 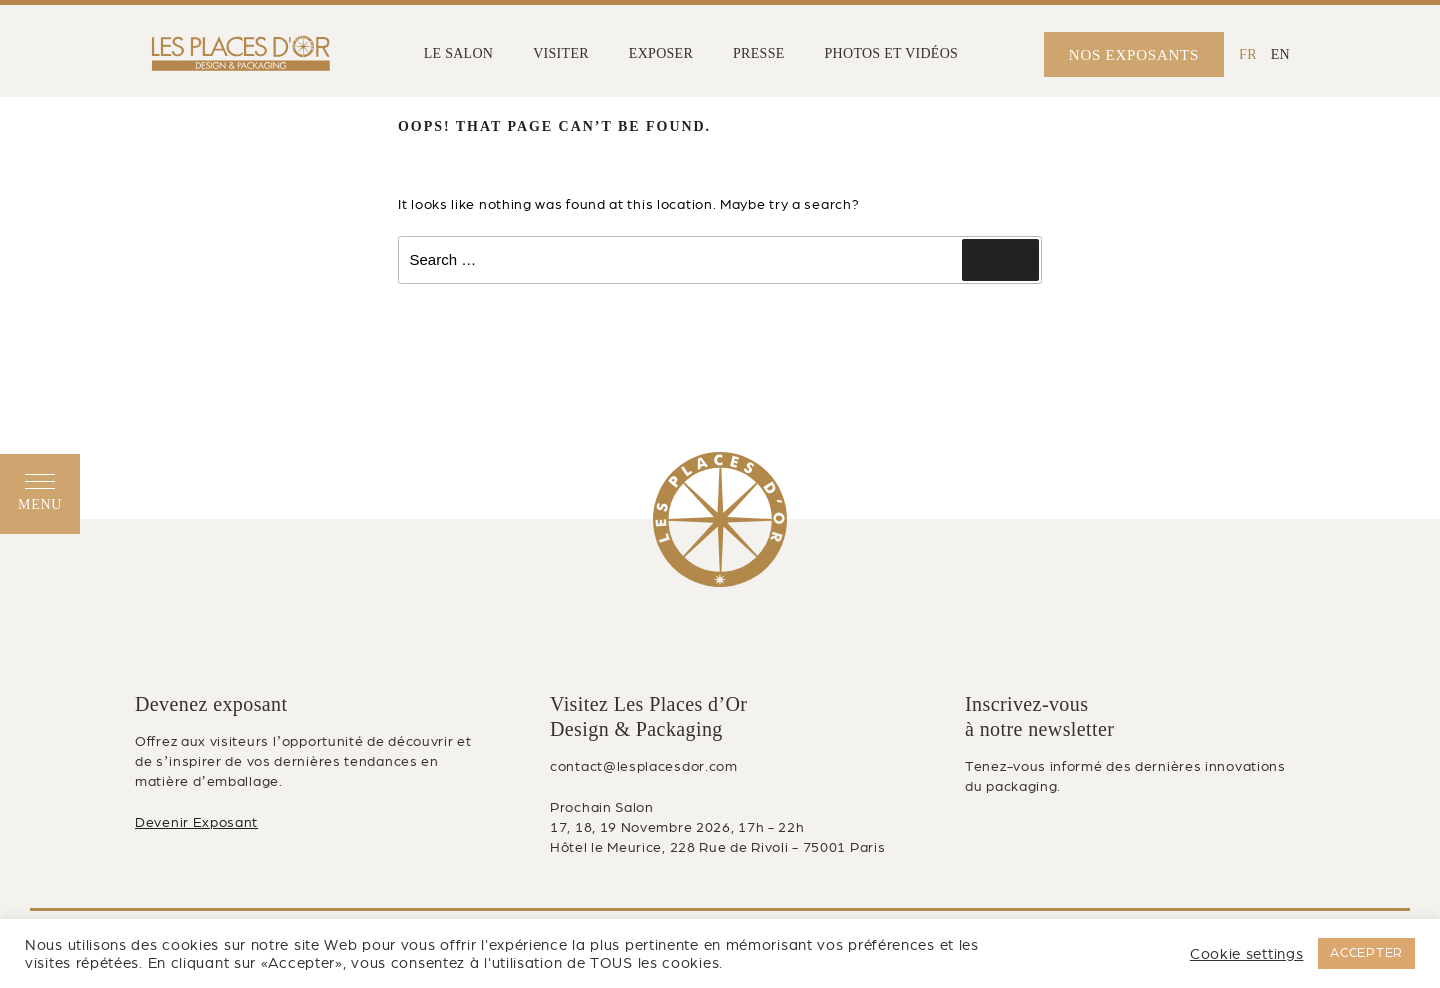 What do you see at coordinates (459, 53) in the screenshot?
I see `LE SALON` at bounding box center [459, 53].